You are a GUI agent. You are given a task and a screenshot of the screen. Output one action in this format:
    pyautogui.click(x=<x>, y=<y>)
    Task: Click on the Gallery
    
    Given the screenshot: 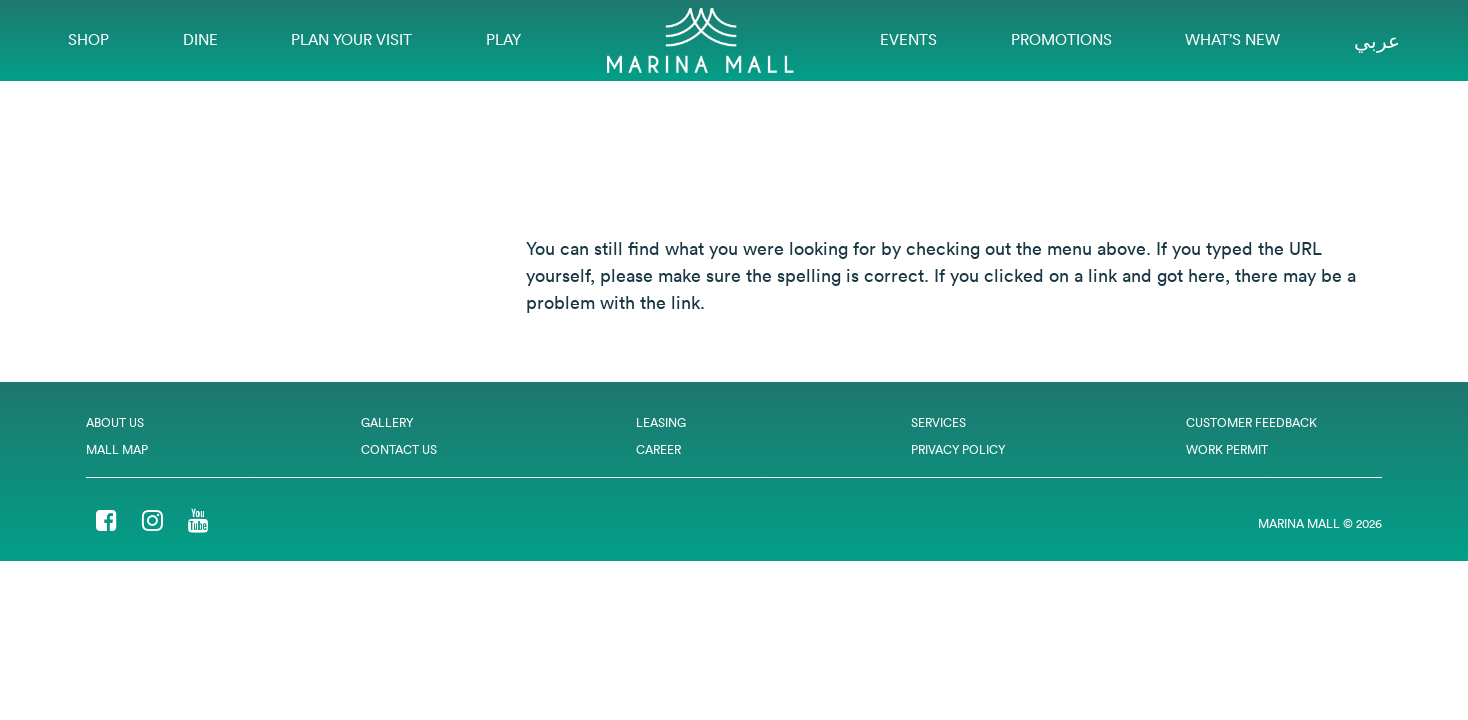 What is the action you would take?
    pyautogui.click(x=387, y=422)
    